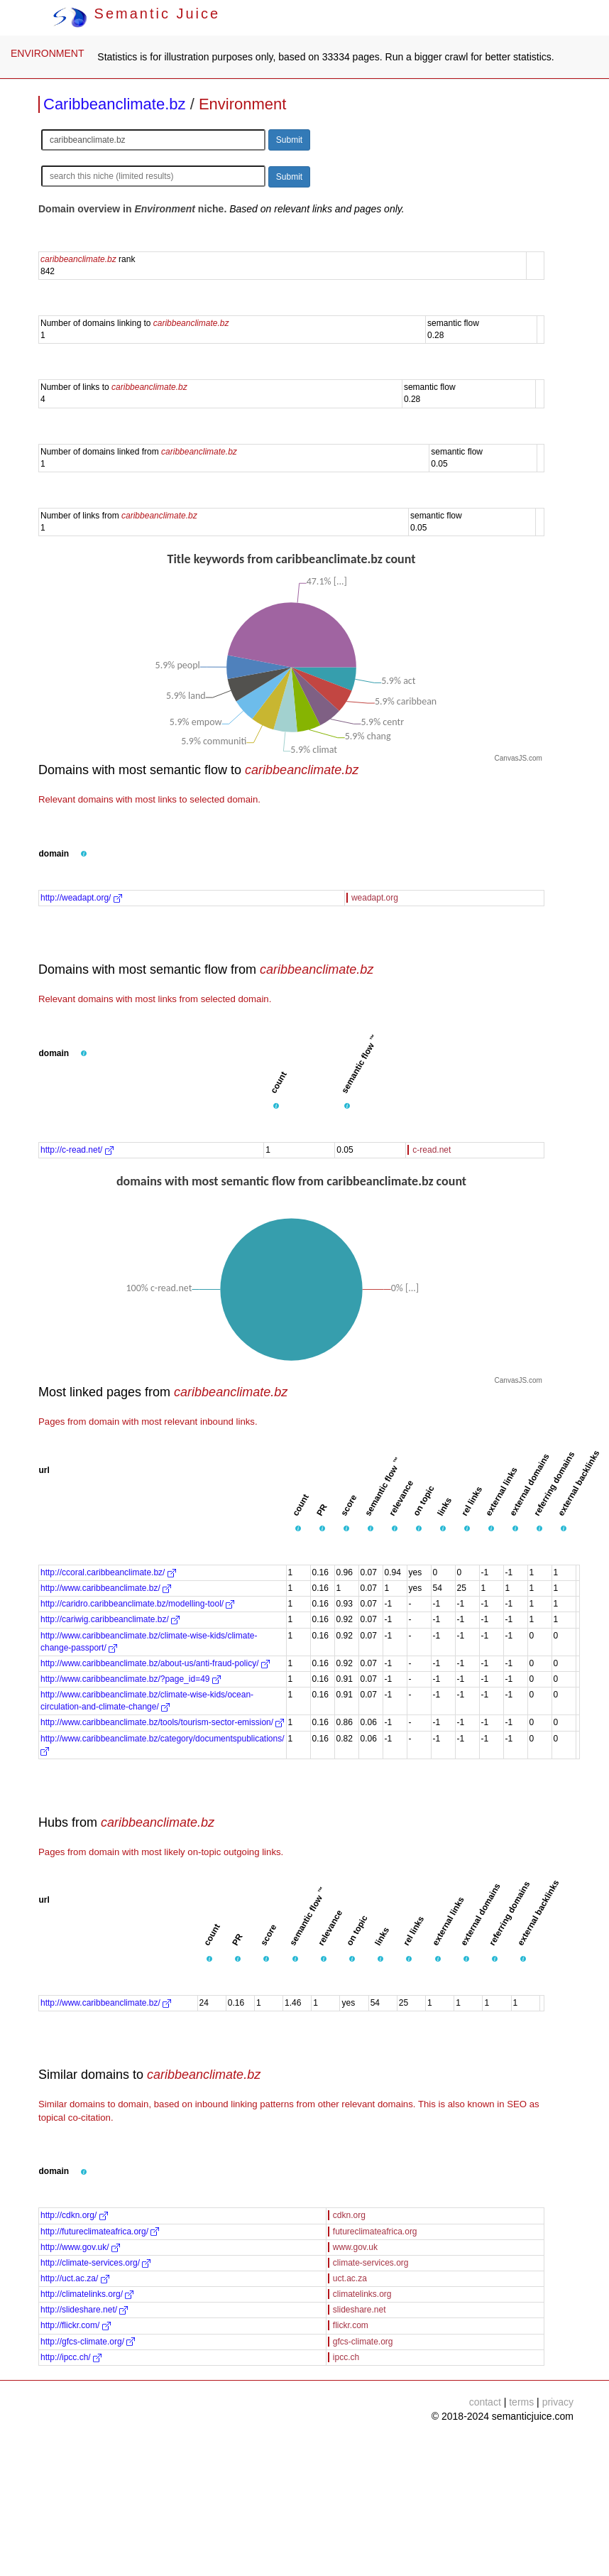 This screenshot has width=609, height=2576. Describe the element at coordinates (362, 2294) in the screenshot. I see `climatelinks.org` at that location.